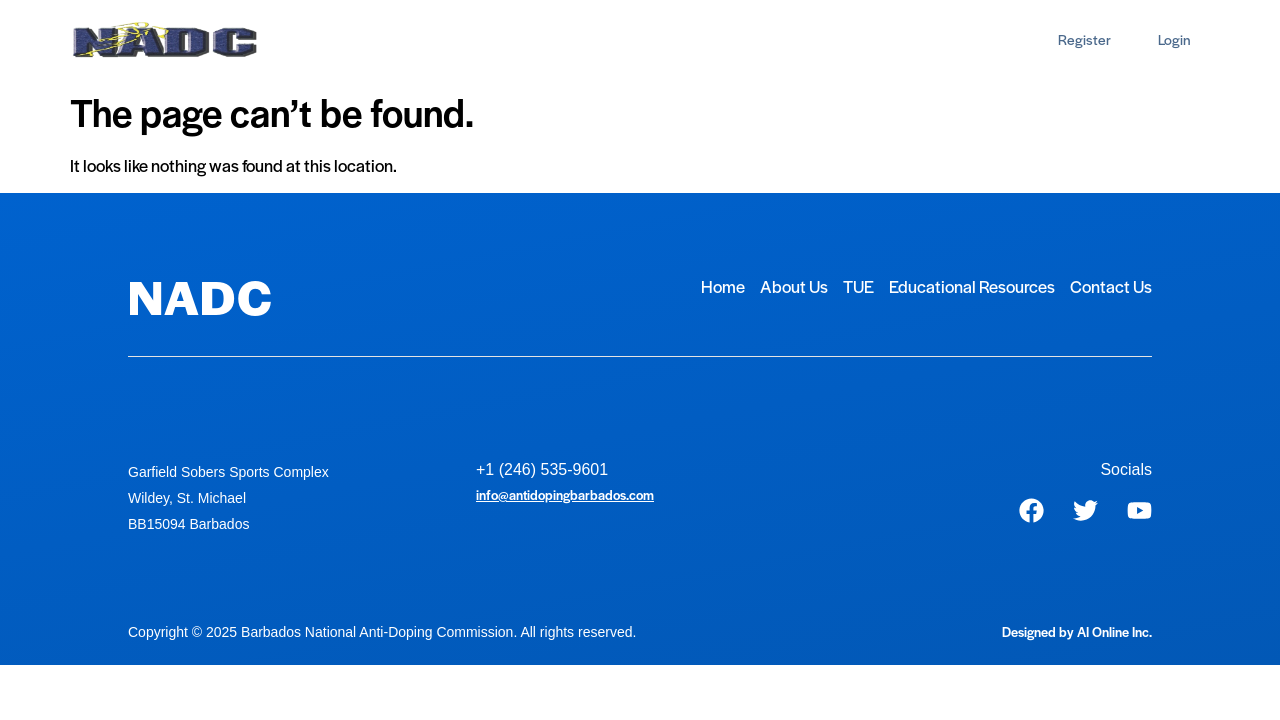 The image size is (1280, 720). I want to click on Contact Us, so click(757, 39).